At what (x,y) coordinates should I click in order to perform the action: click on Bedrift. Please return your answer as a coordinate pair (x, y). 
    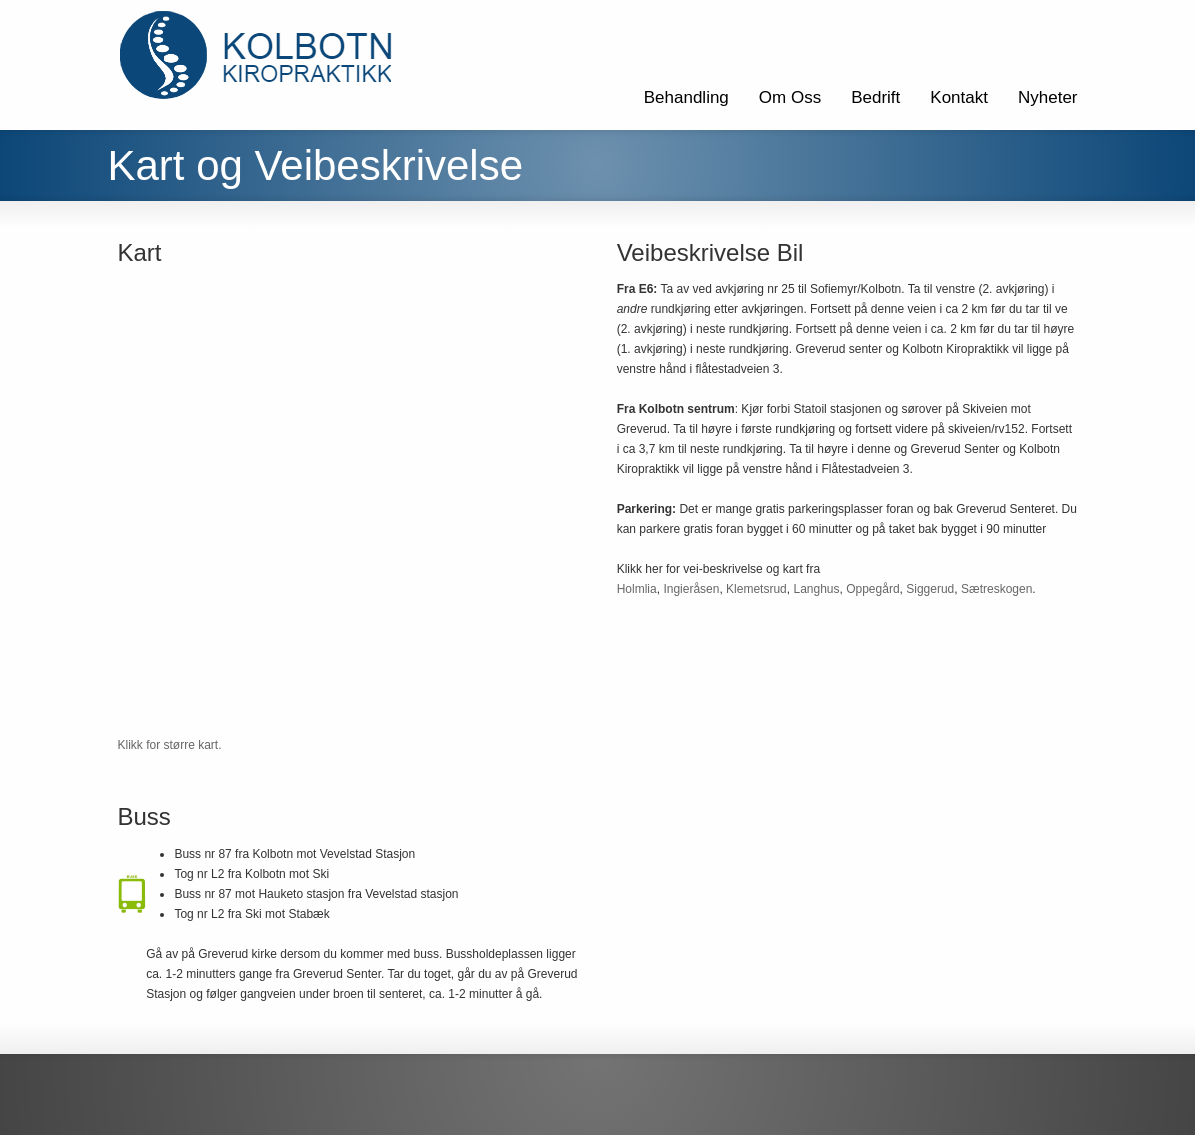
    Looking at the image, I should click on (875, 97).